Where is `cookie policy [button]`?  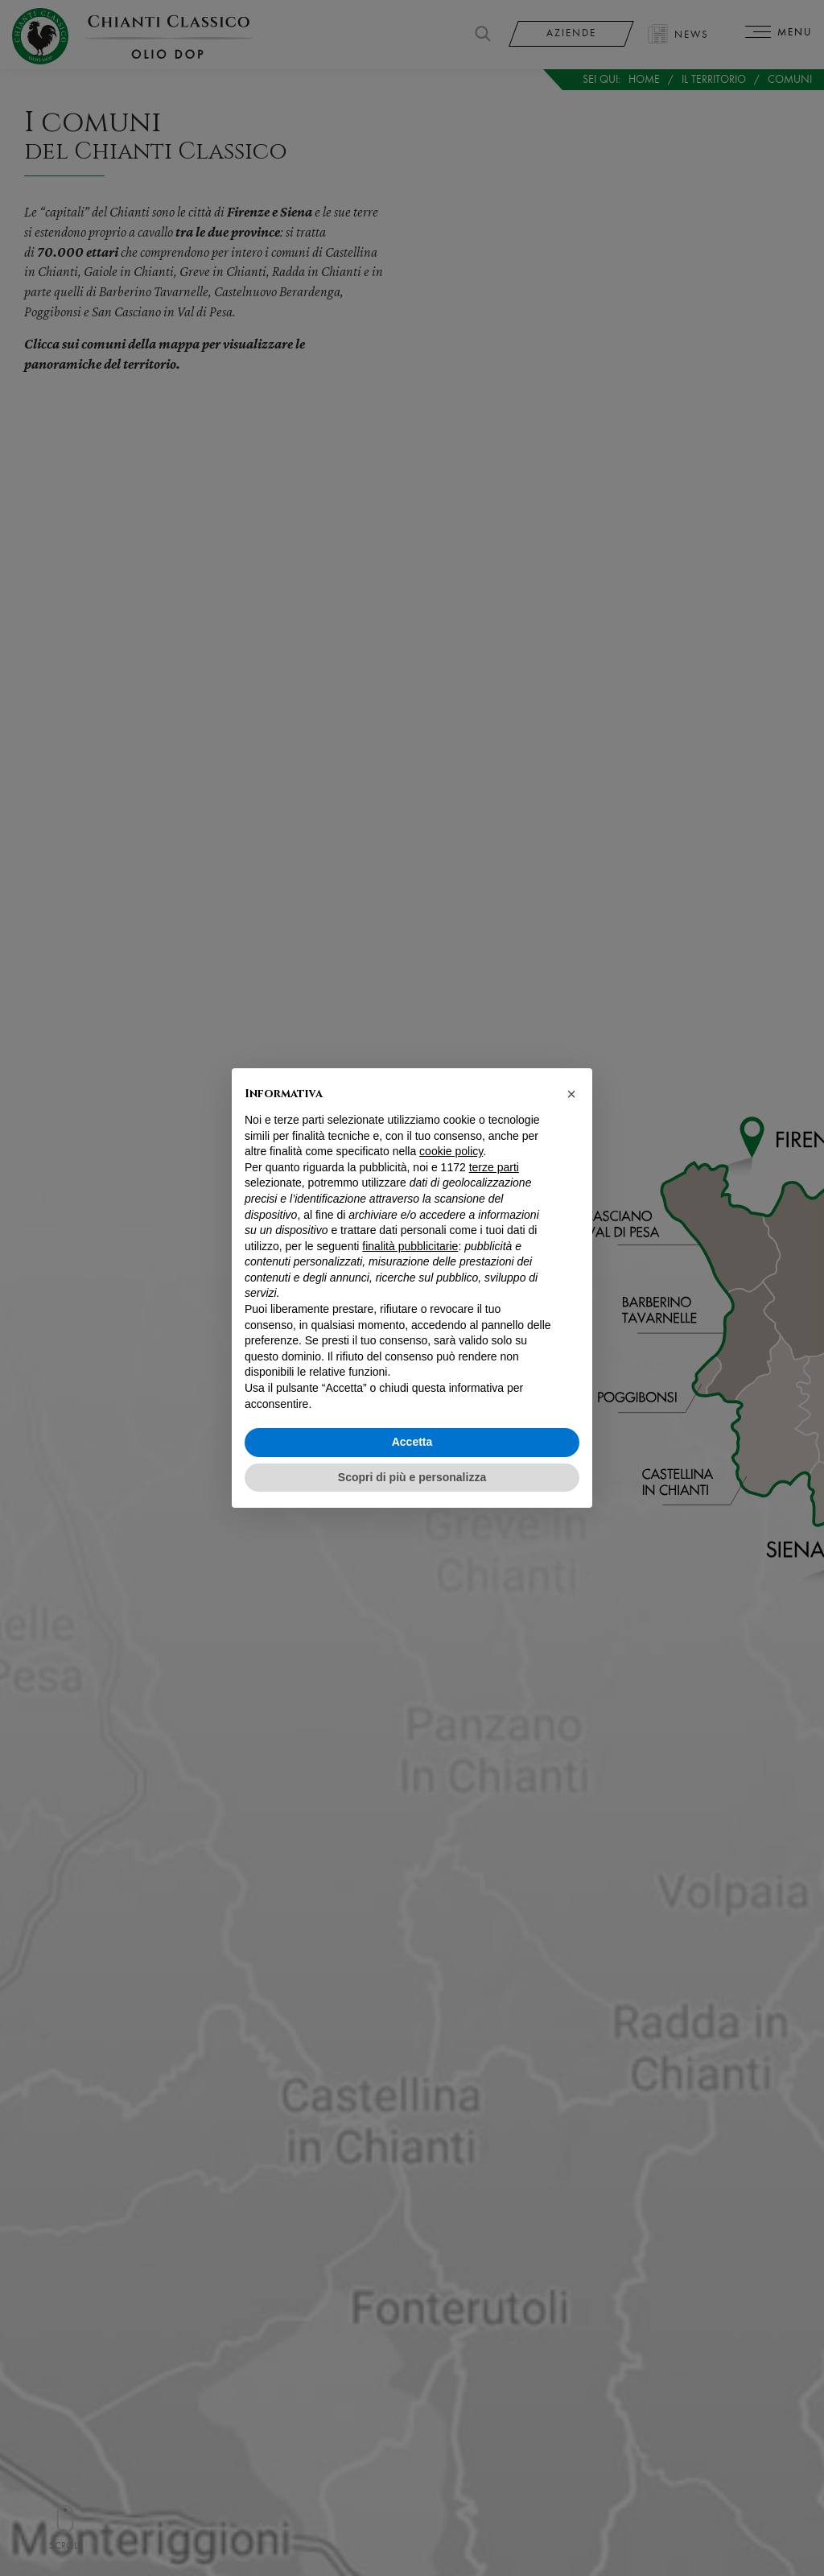 cookie policy [button] is located at coordinates (451, 1151).